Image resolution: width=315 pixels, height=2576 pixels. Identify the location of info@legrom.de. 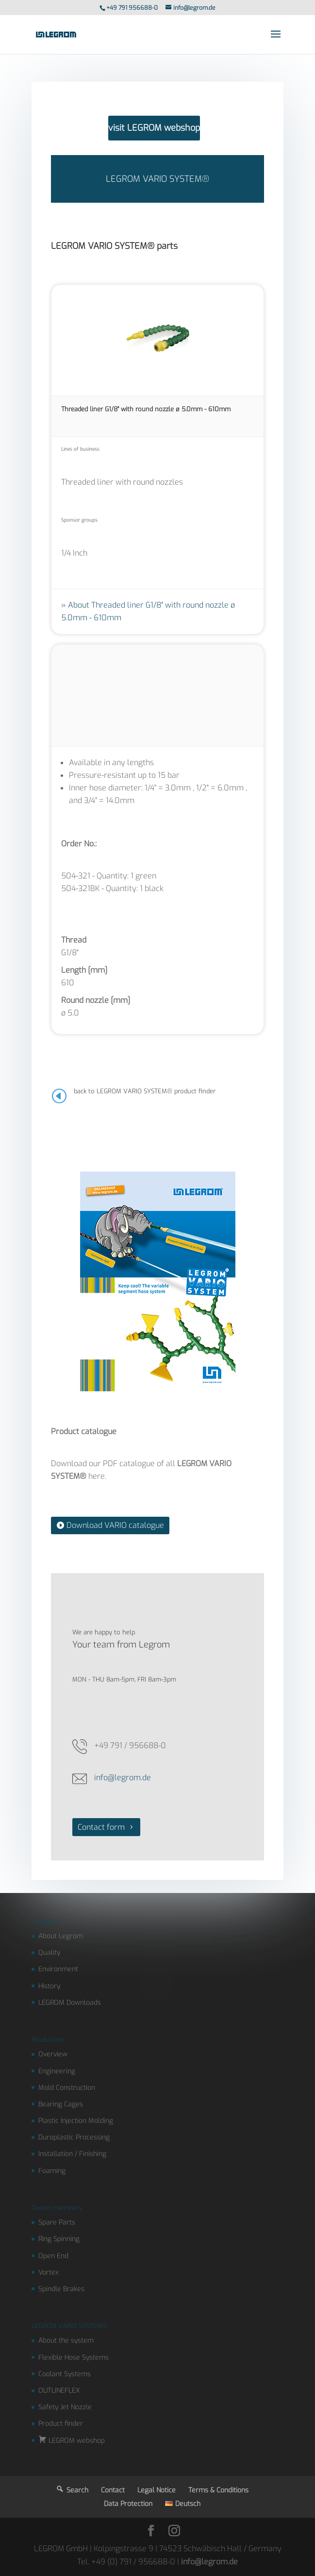
(122, 1777).